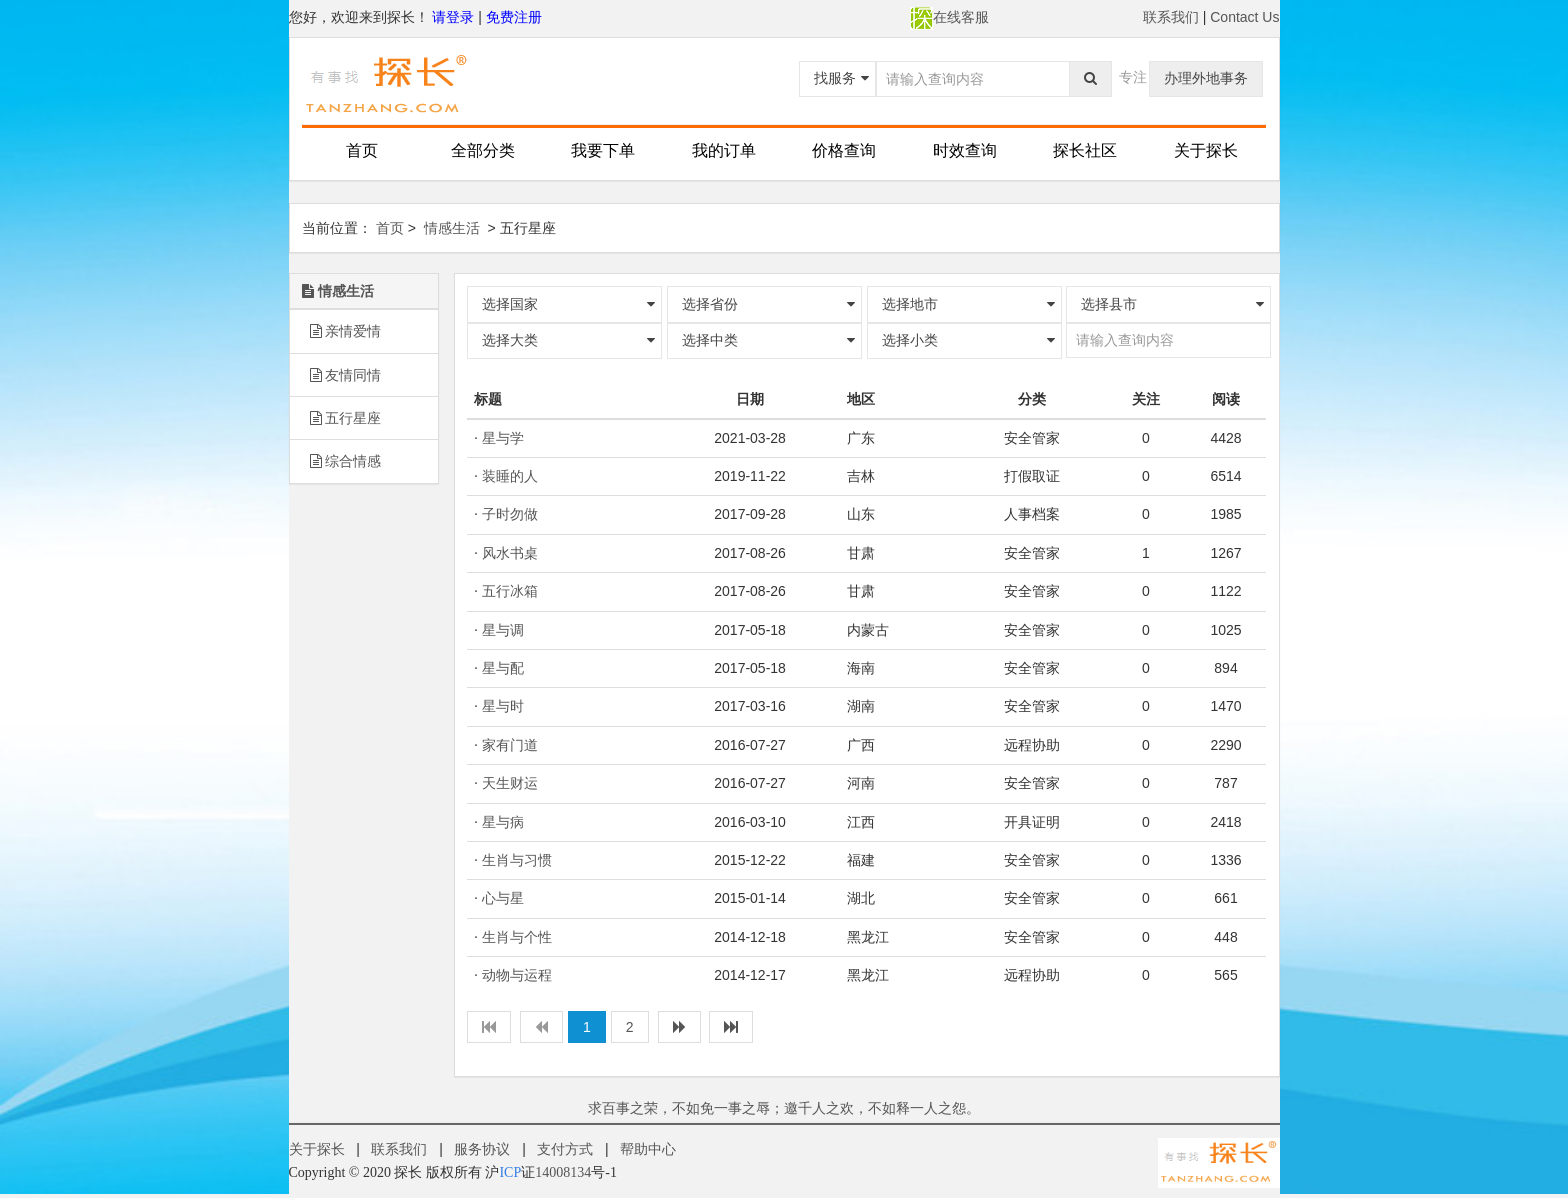 The image size is (1568, 1198). What do you see at coordinates (517, 860) in the screenshot?
I see `生肖与习惯` at bounding box center [517, 860].